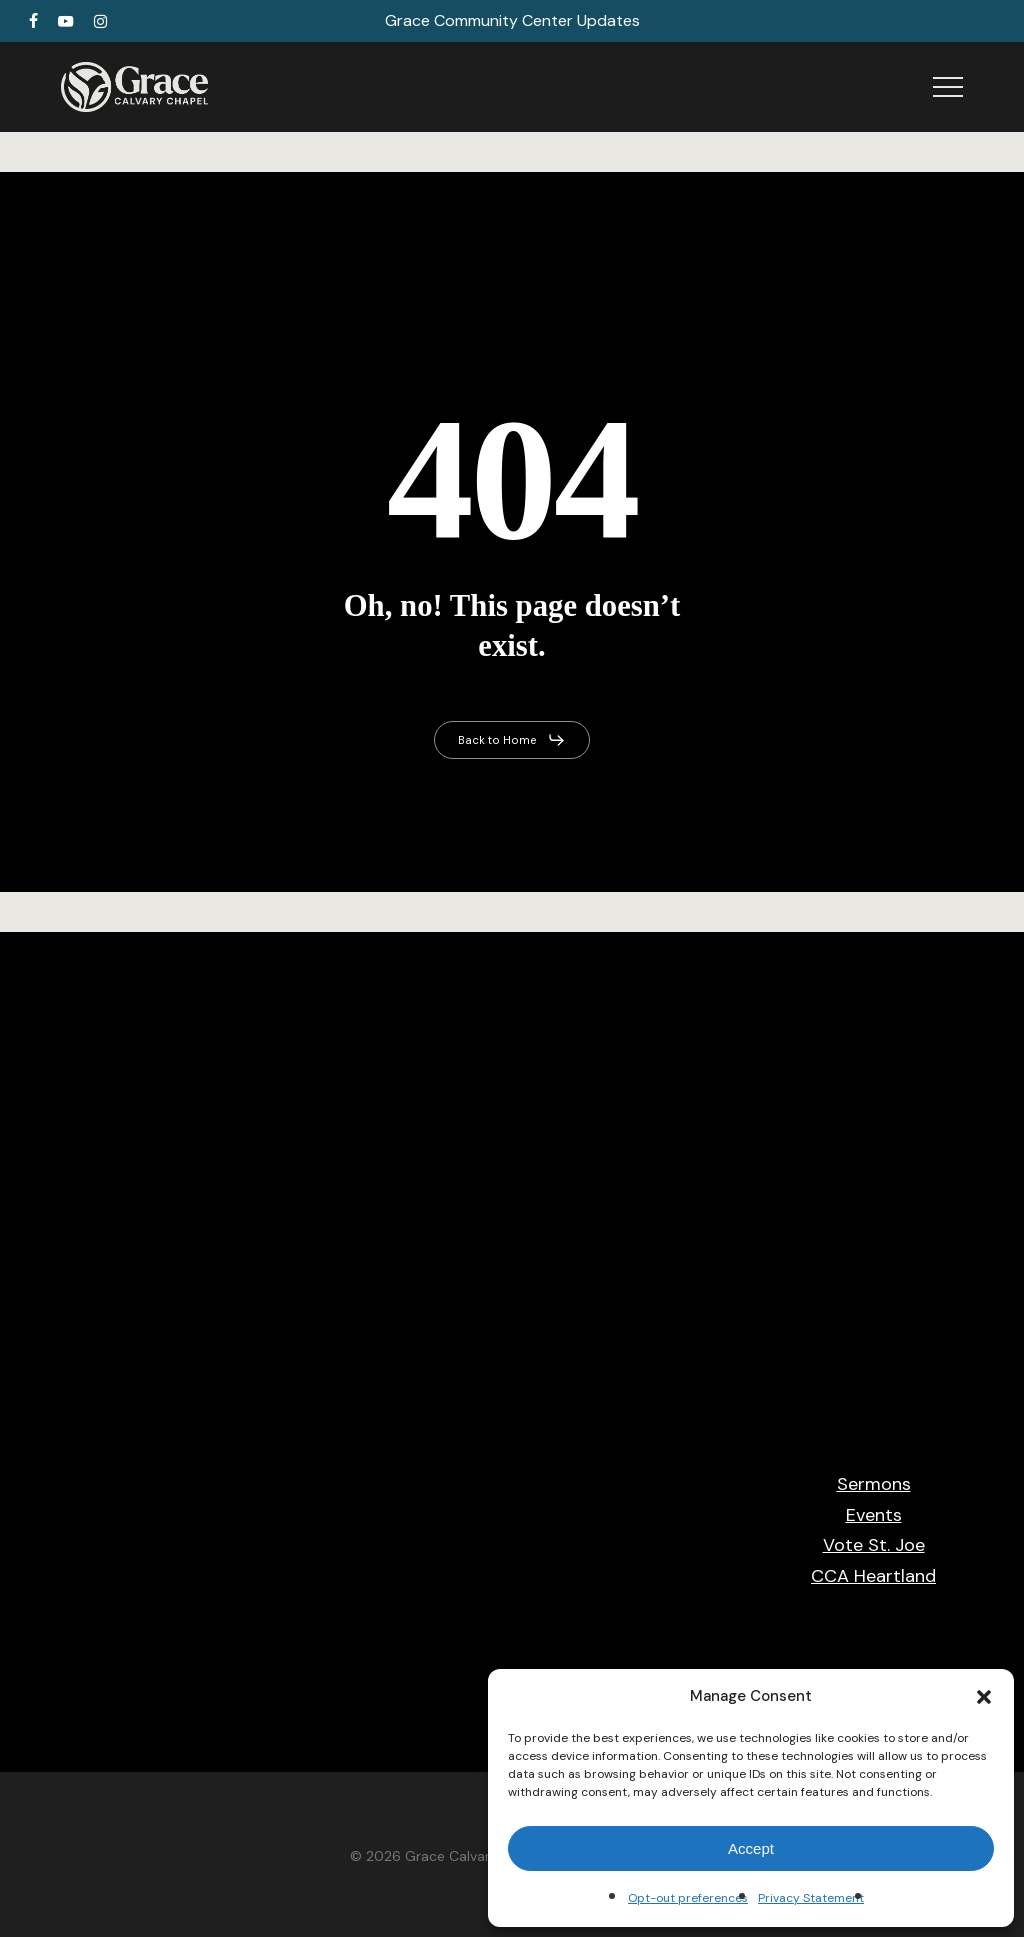 The image size is (1024, 1937). I want to click on Sermons, so click(874, 1484).